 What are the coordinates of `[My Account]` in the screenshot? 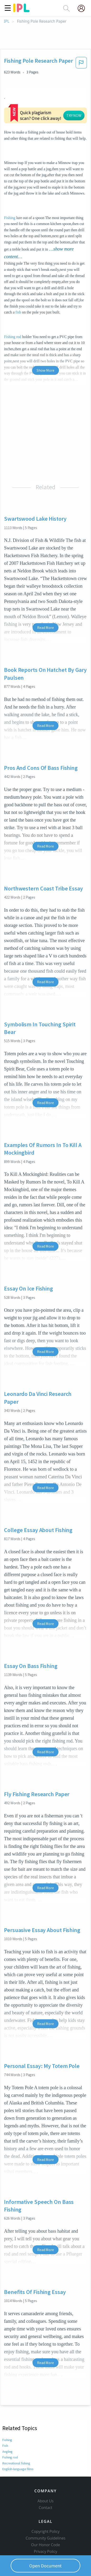 It's located at (83, 8).